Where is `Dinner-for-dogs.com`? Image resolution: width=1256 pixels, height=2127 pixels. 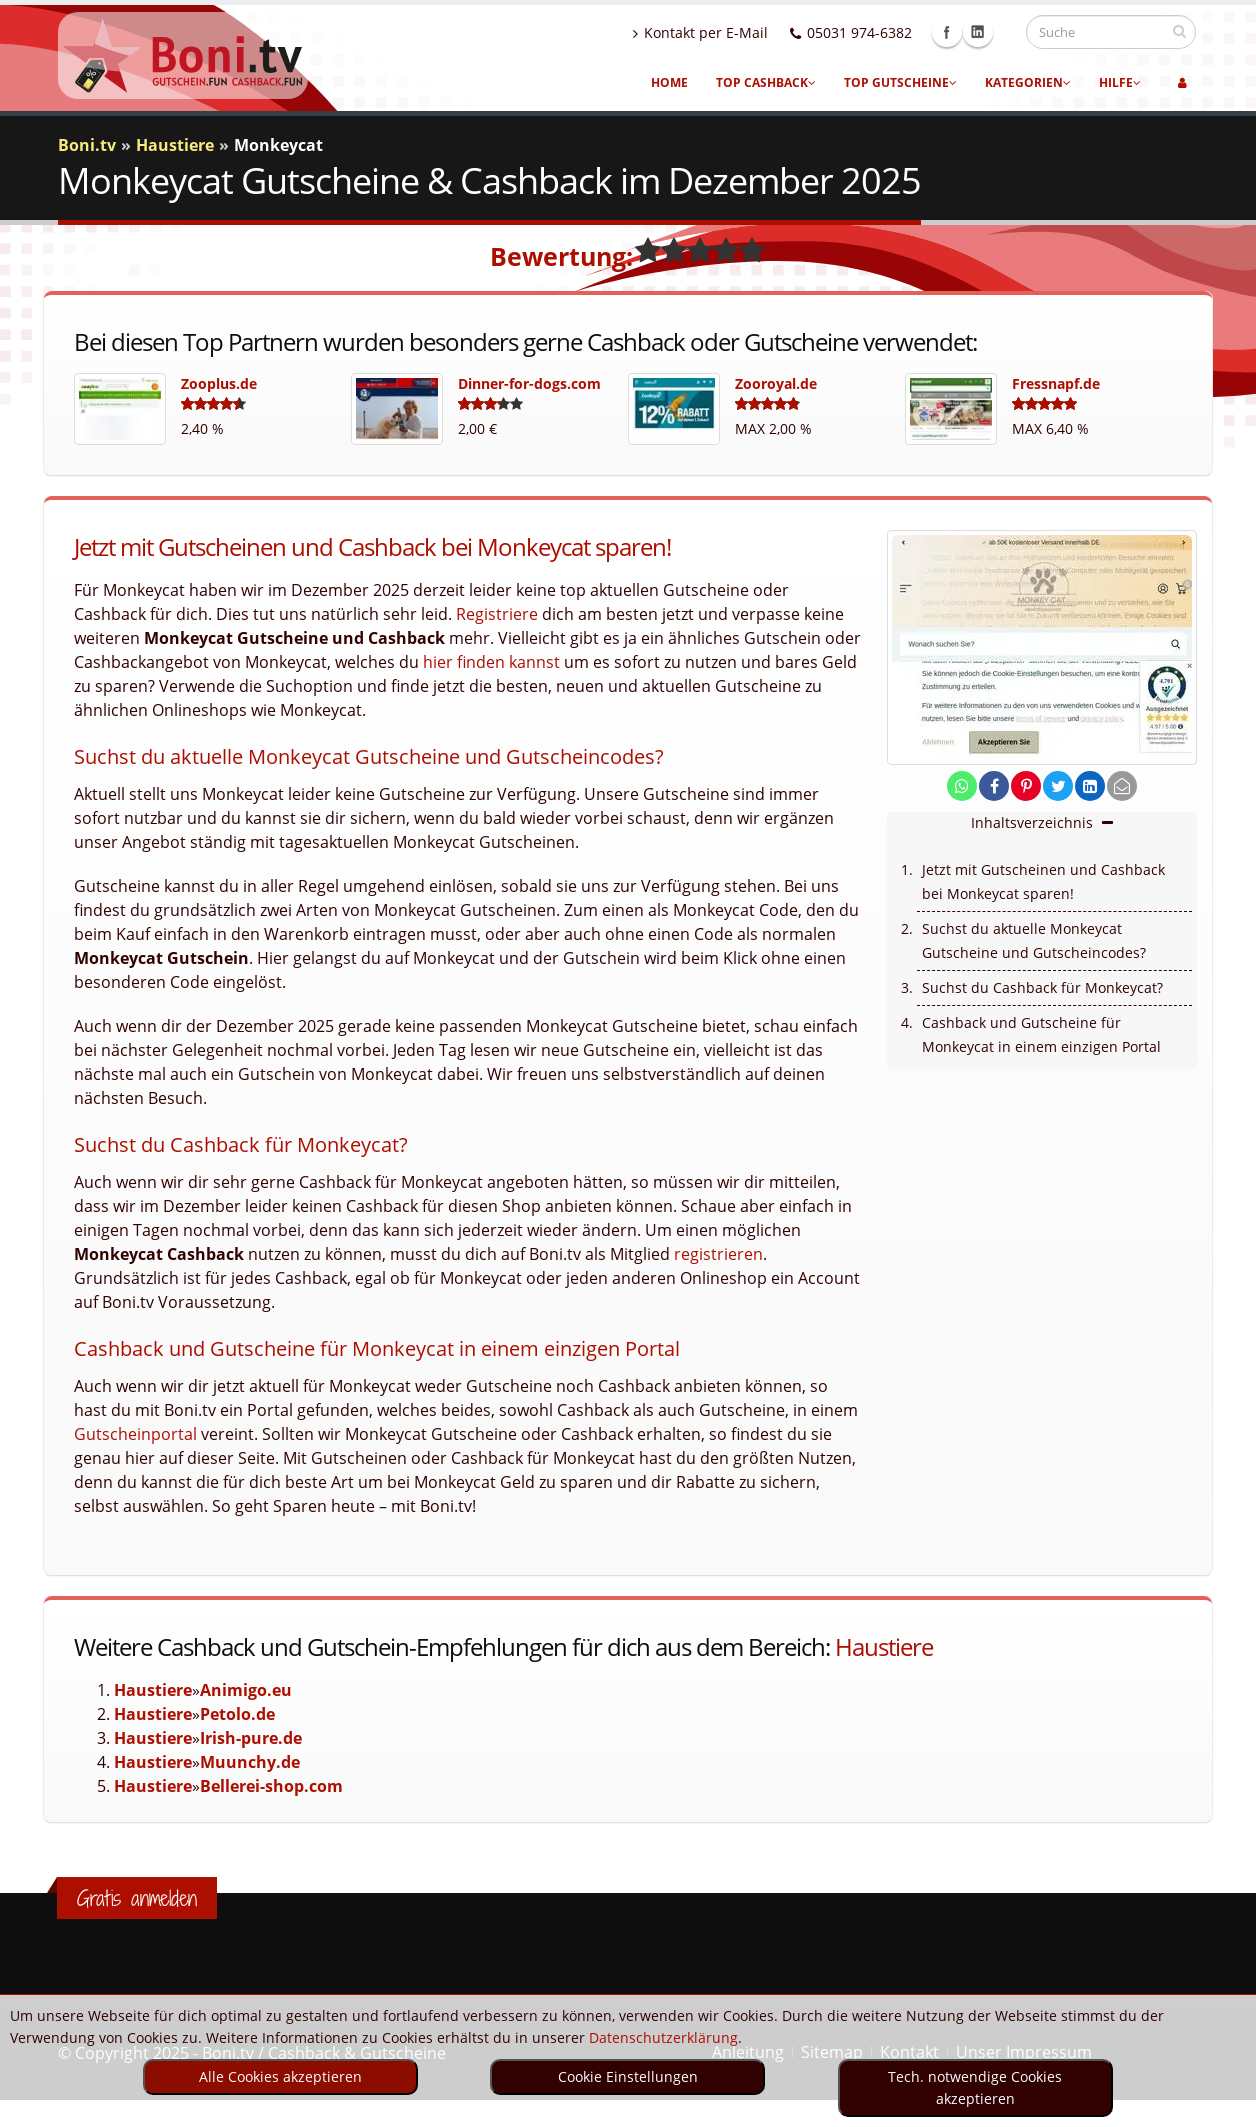
Dinner-for-dogs.com is located at coordinates (529, 383).